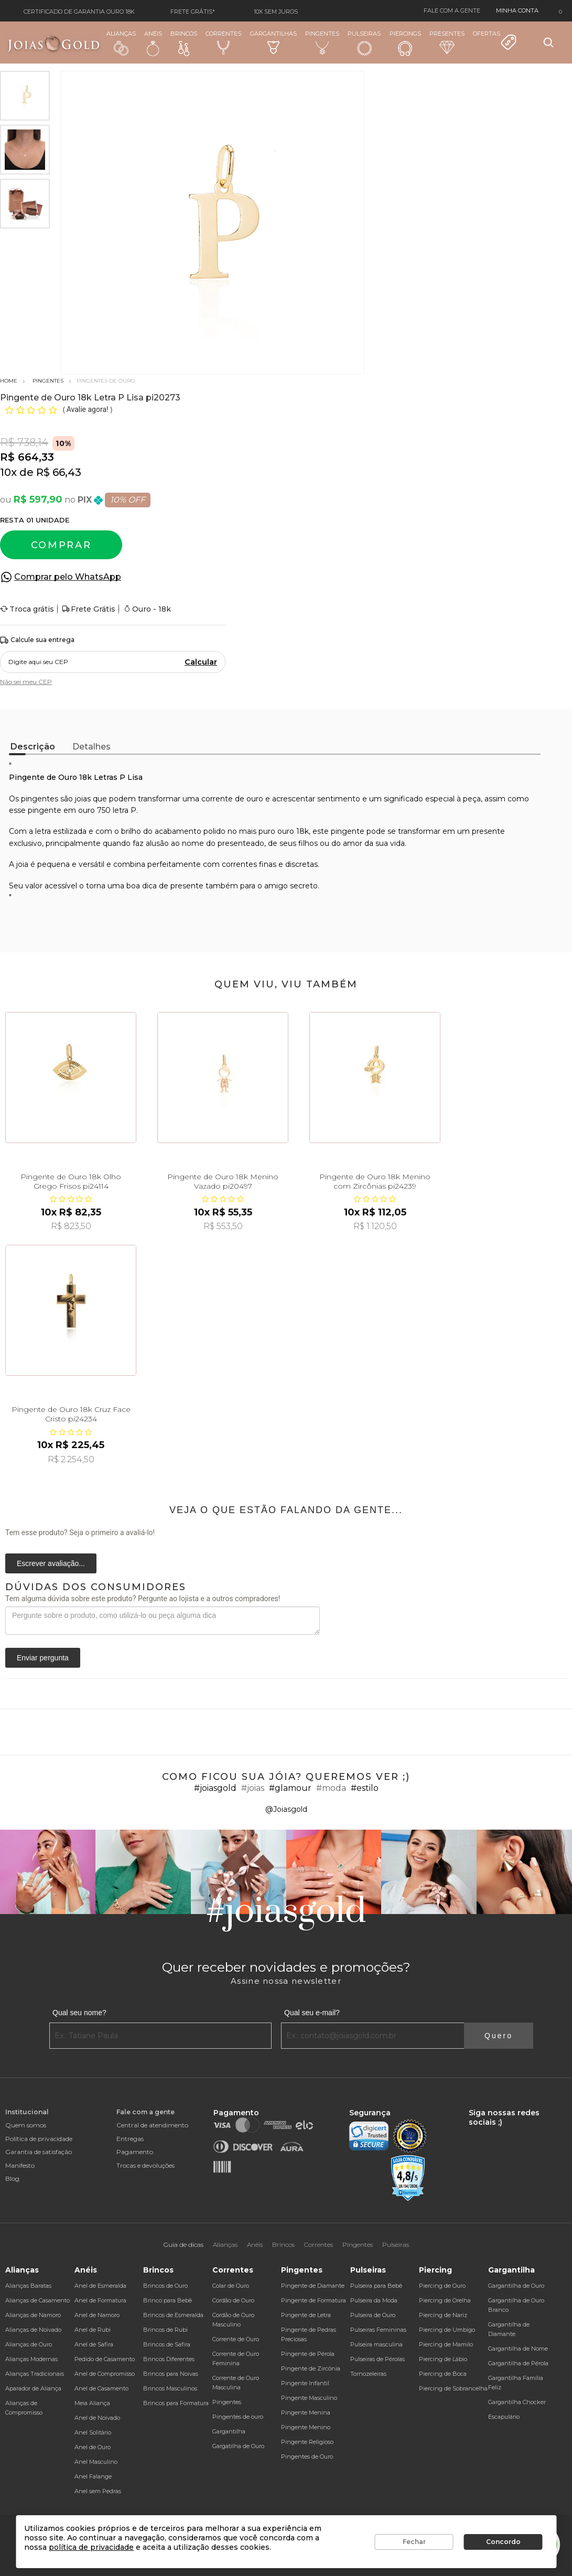 The image size is (572, 2576). I want to click on Pulseira masculina, so click(376, 2344).